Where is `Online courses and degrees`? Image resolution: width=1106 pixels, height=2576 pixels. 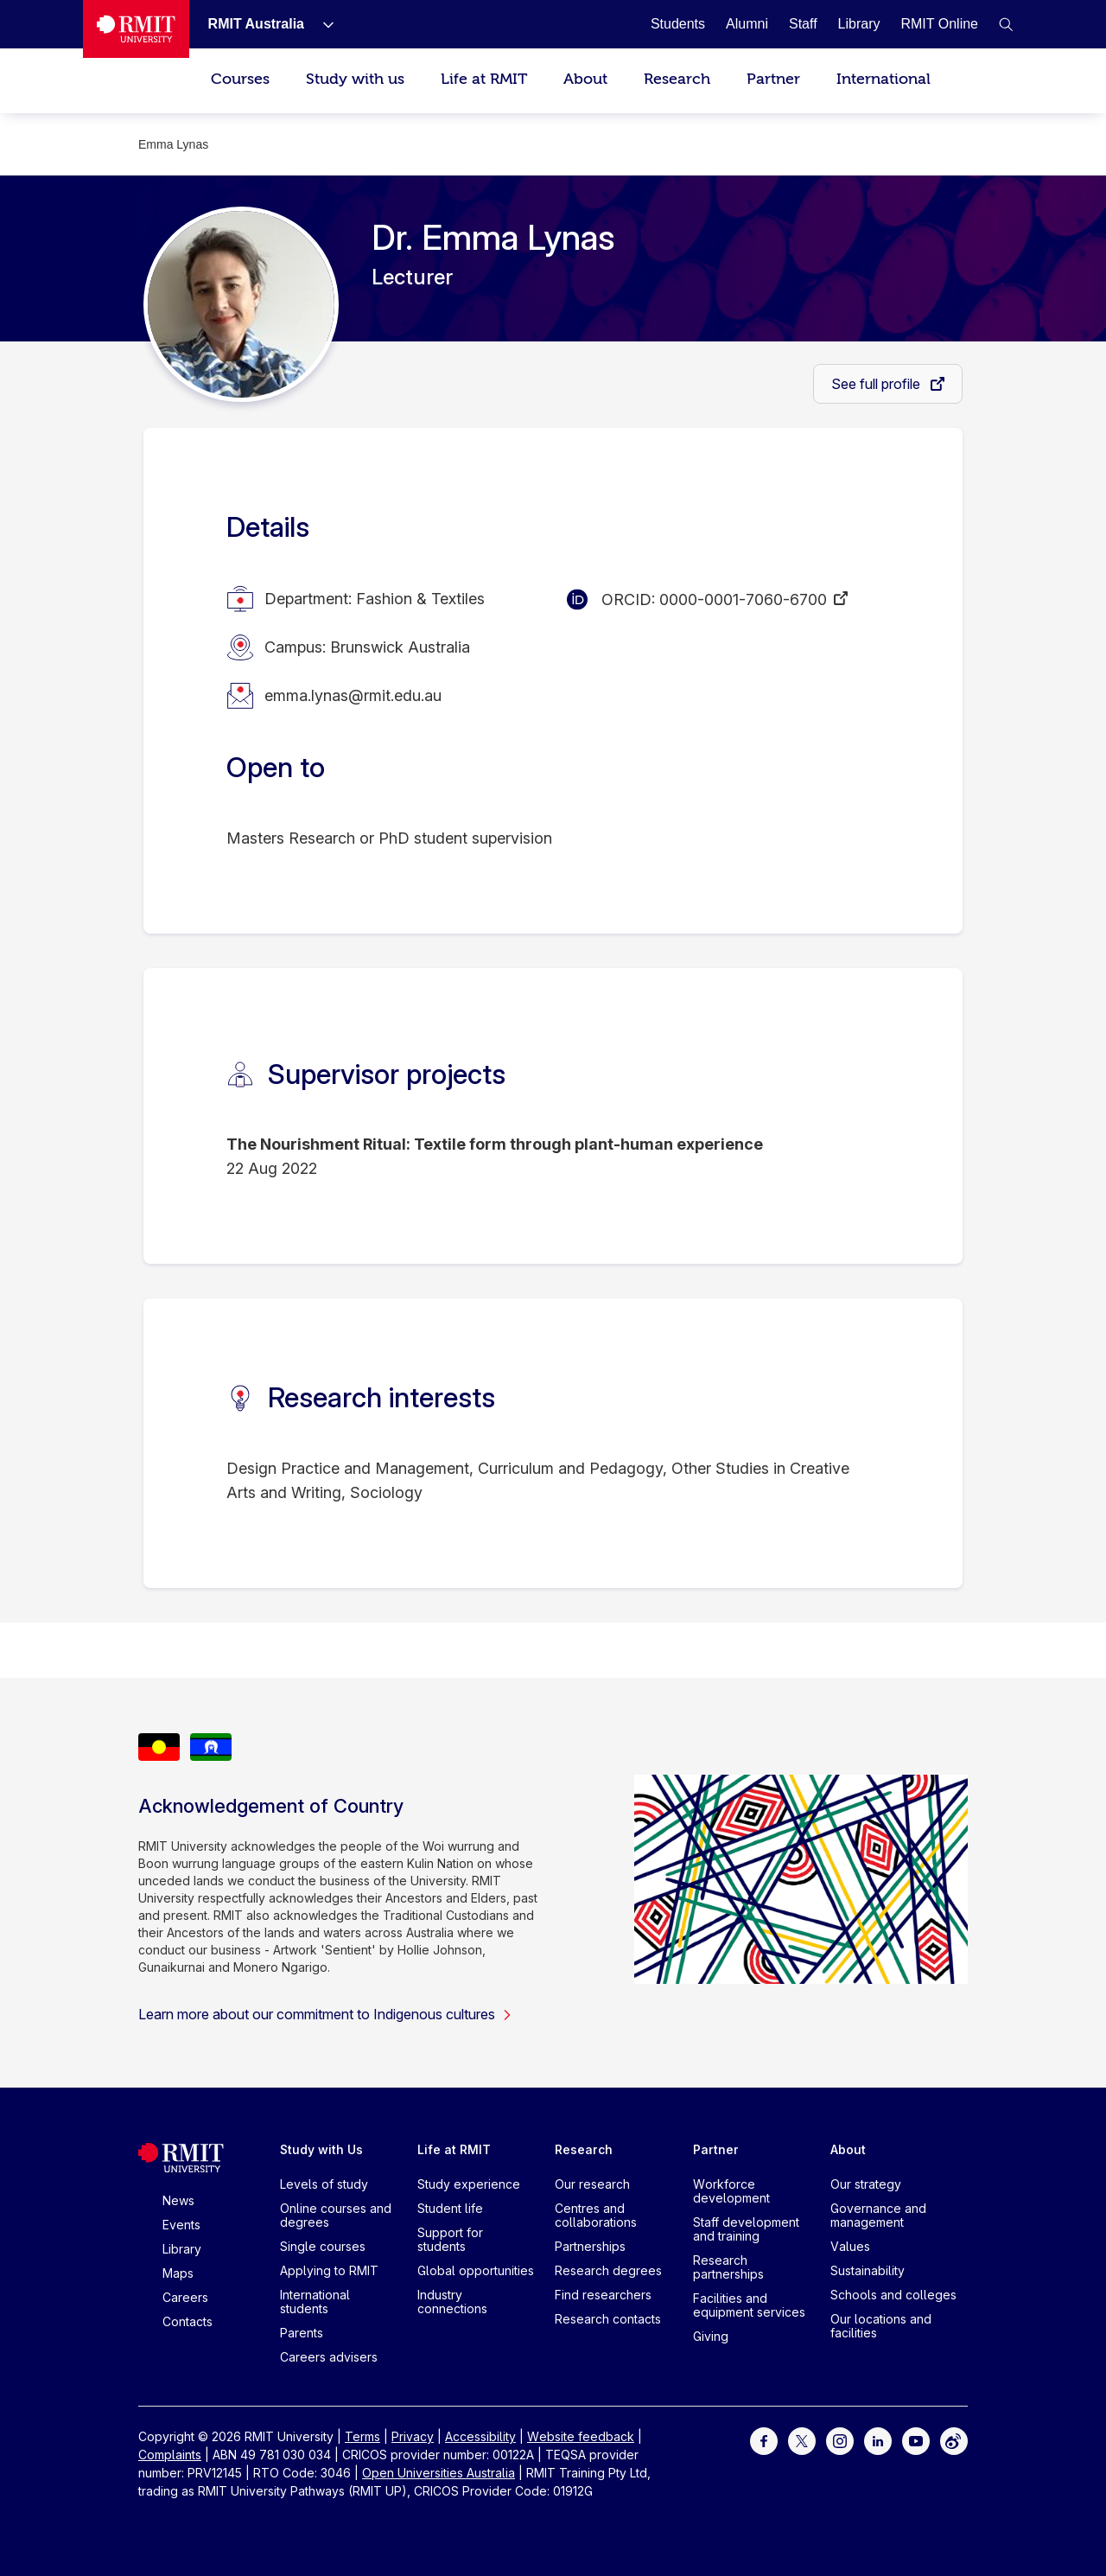 Online courses and degrees is located at coordinates (335, 2215).